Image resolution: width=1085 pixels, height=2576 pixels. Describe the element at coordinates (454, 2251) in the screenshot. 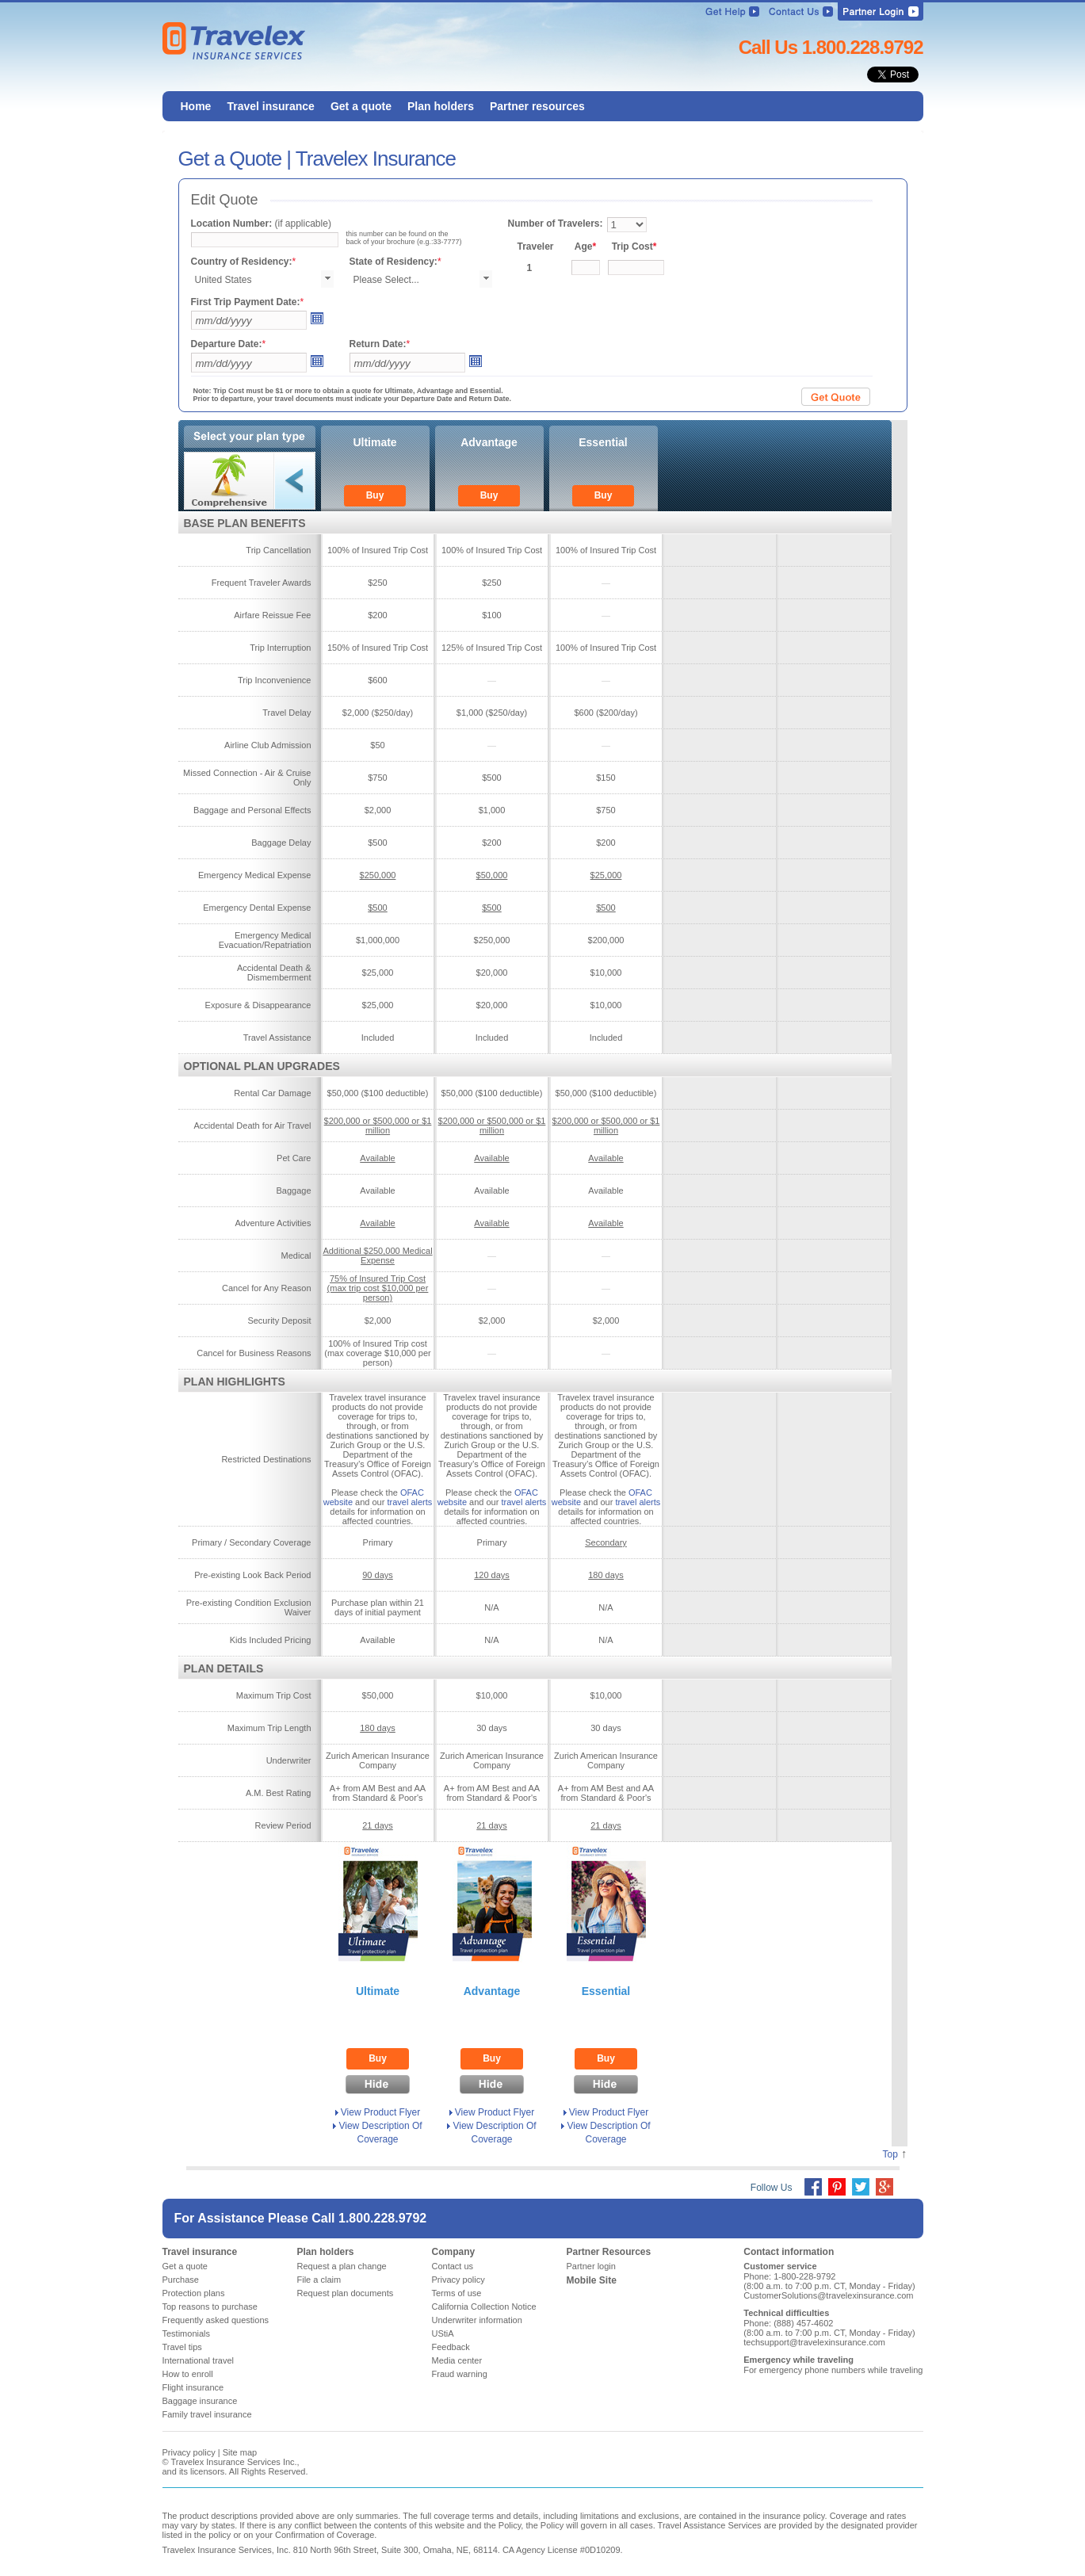

I see `Company` at that location.